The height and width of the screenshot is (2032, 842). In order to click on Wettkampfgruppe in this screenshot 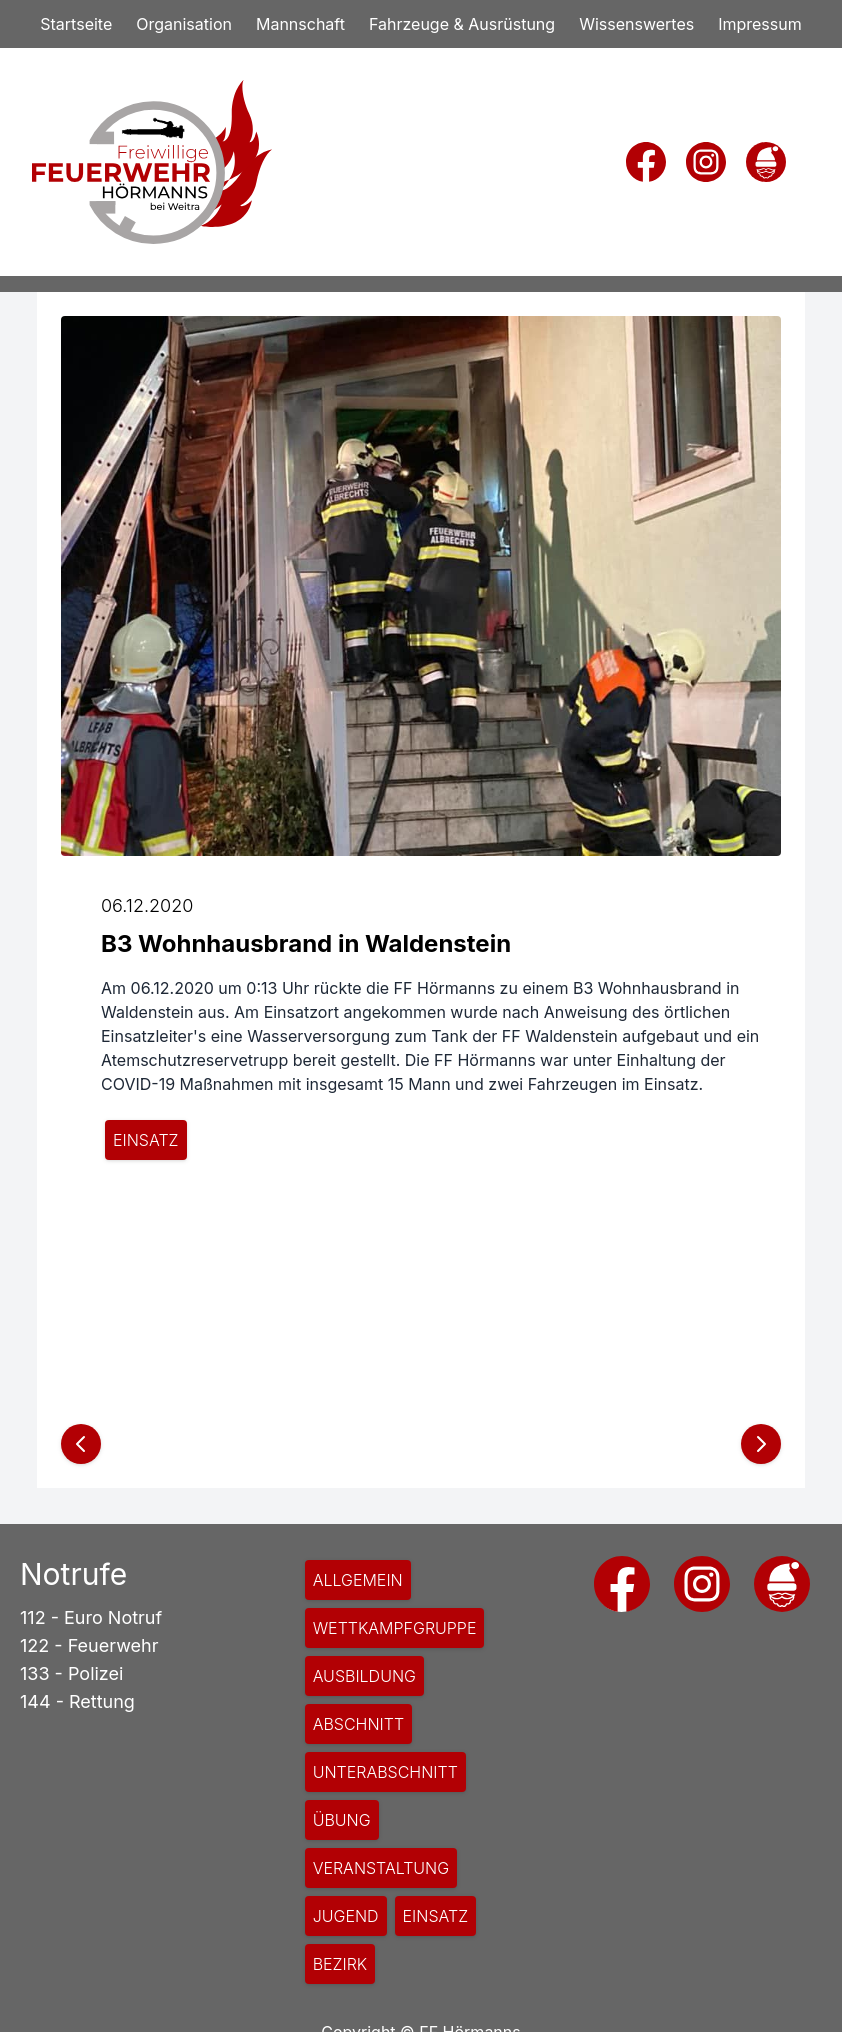, I will do `click(395, 1628)`.